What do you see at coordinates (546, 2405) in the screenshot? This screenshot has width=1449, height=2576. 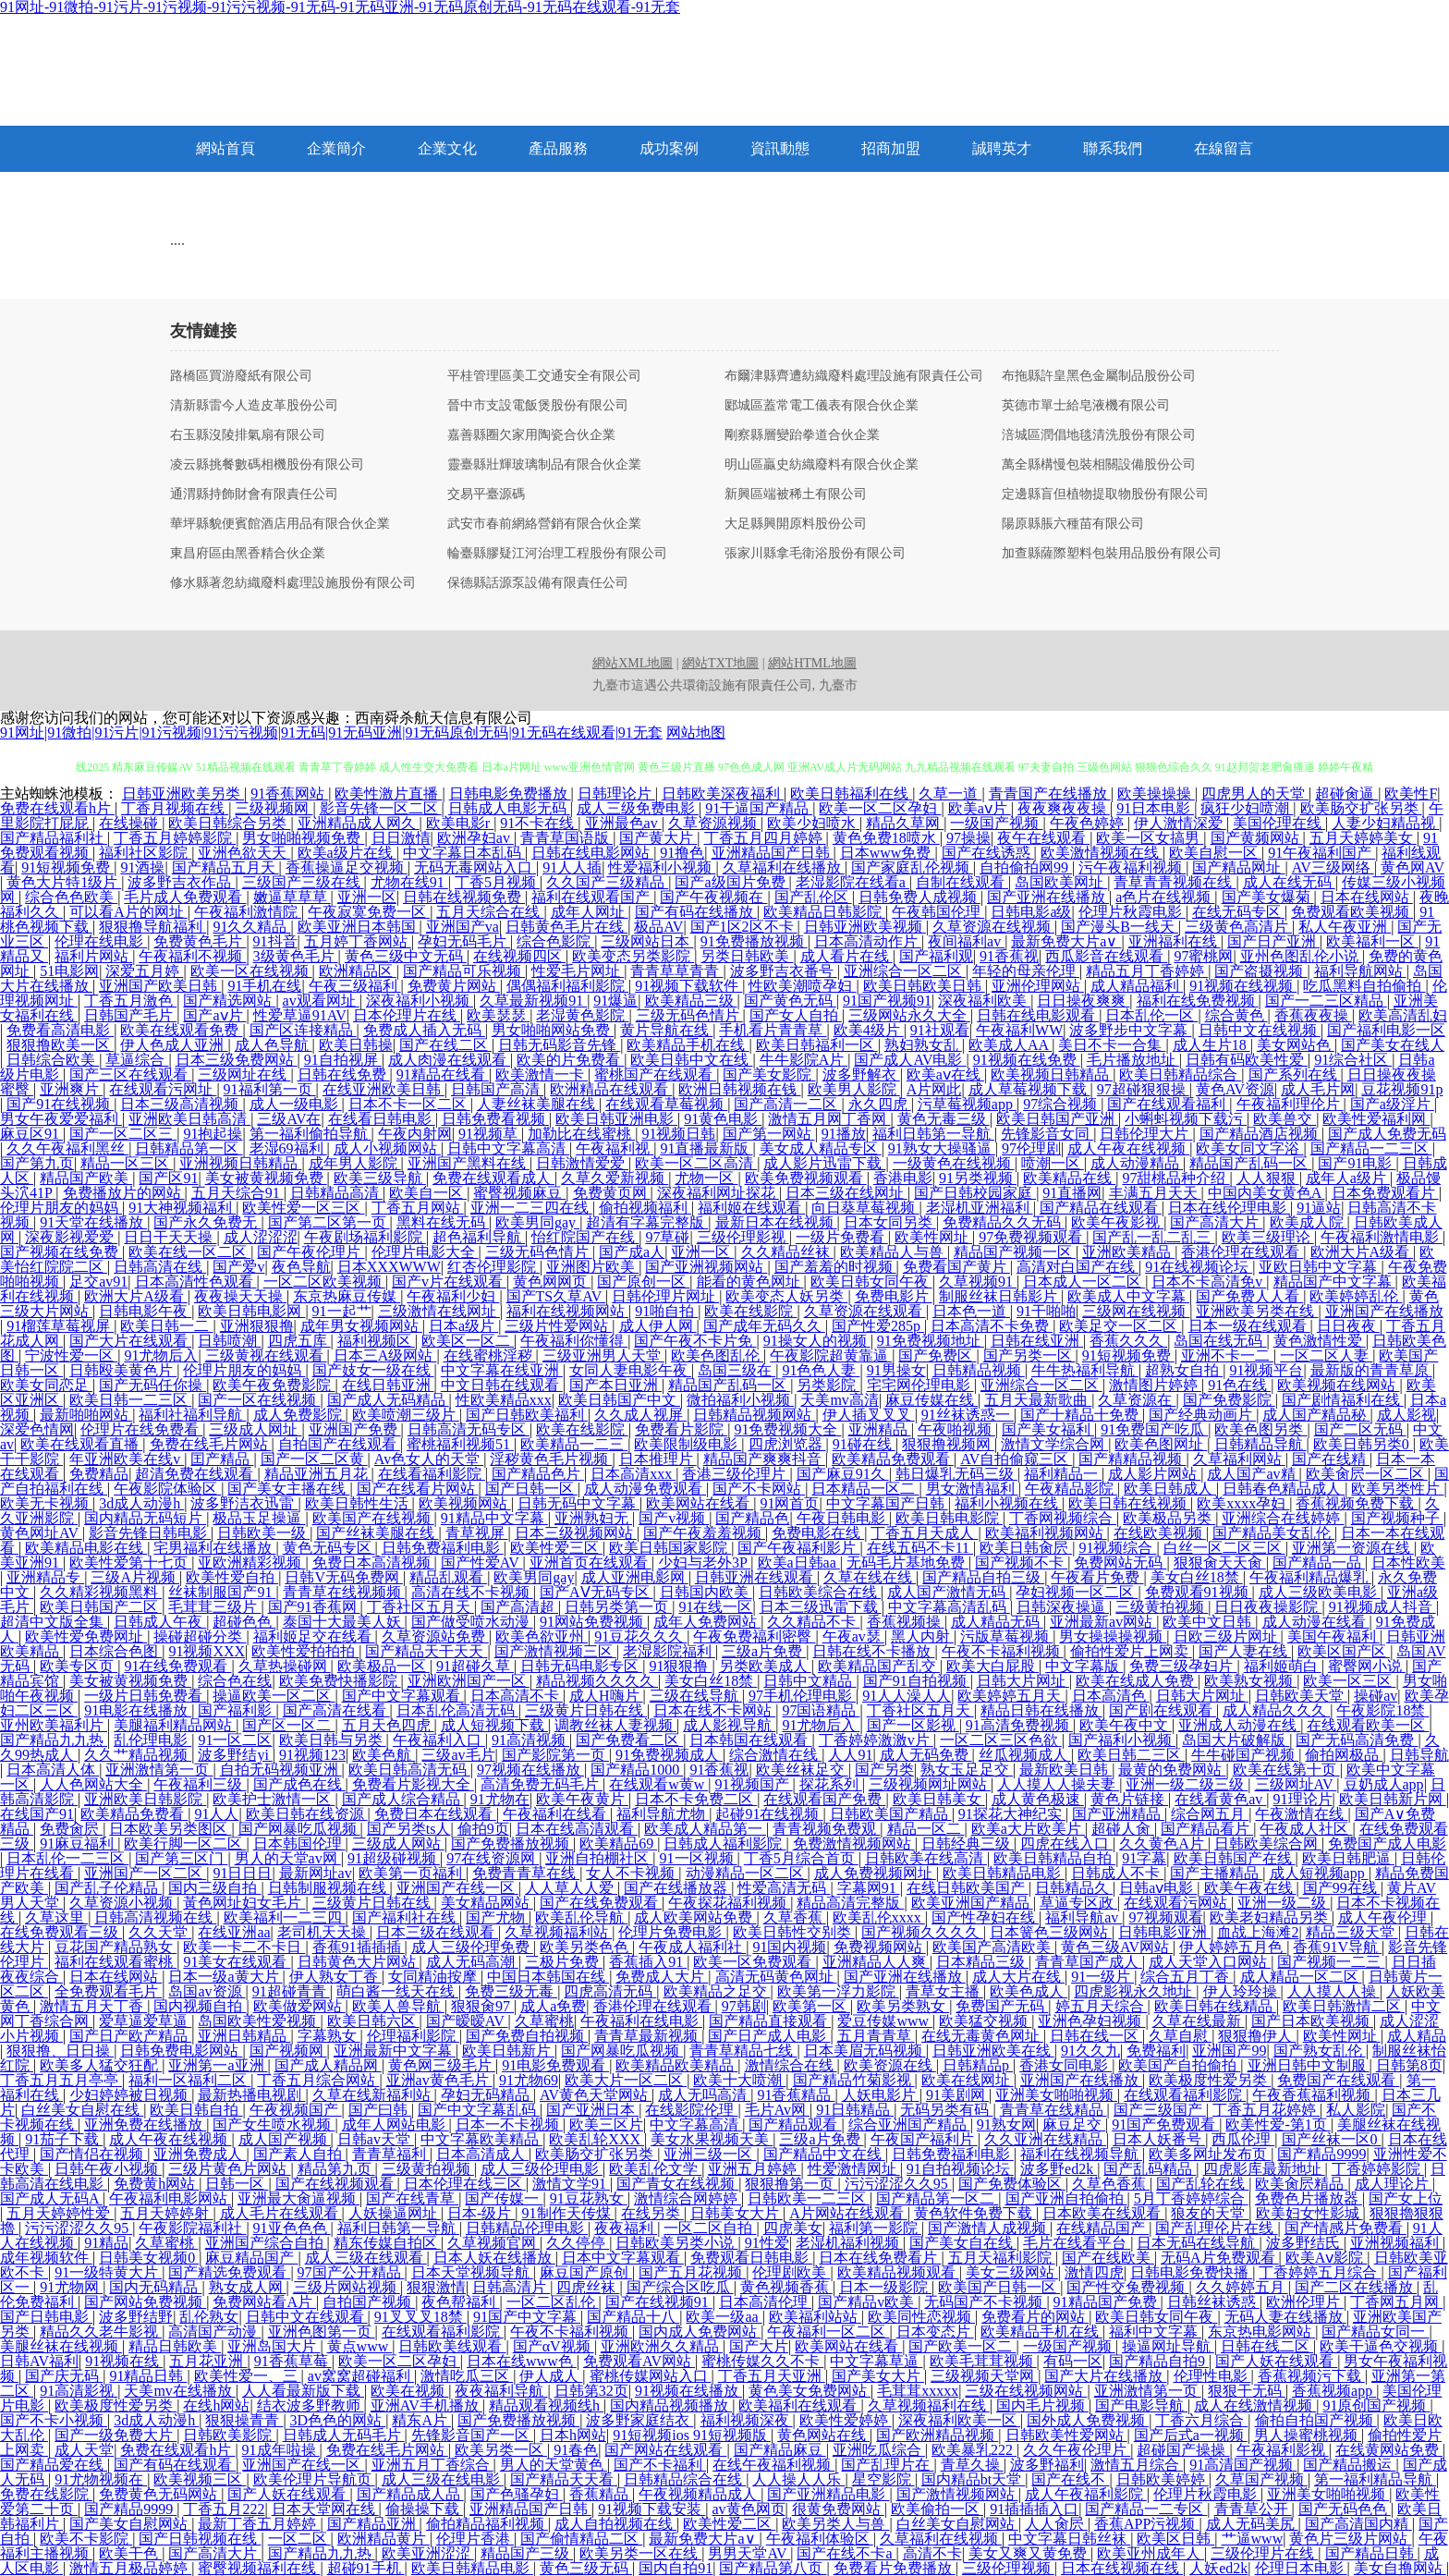 I see `精品观看视频线h` at bounding box center [546, 2405].